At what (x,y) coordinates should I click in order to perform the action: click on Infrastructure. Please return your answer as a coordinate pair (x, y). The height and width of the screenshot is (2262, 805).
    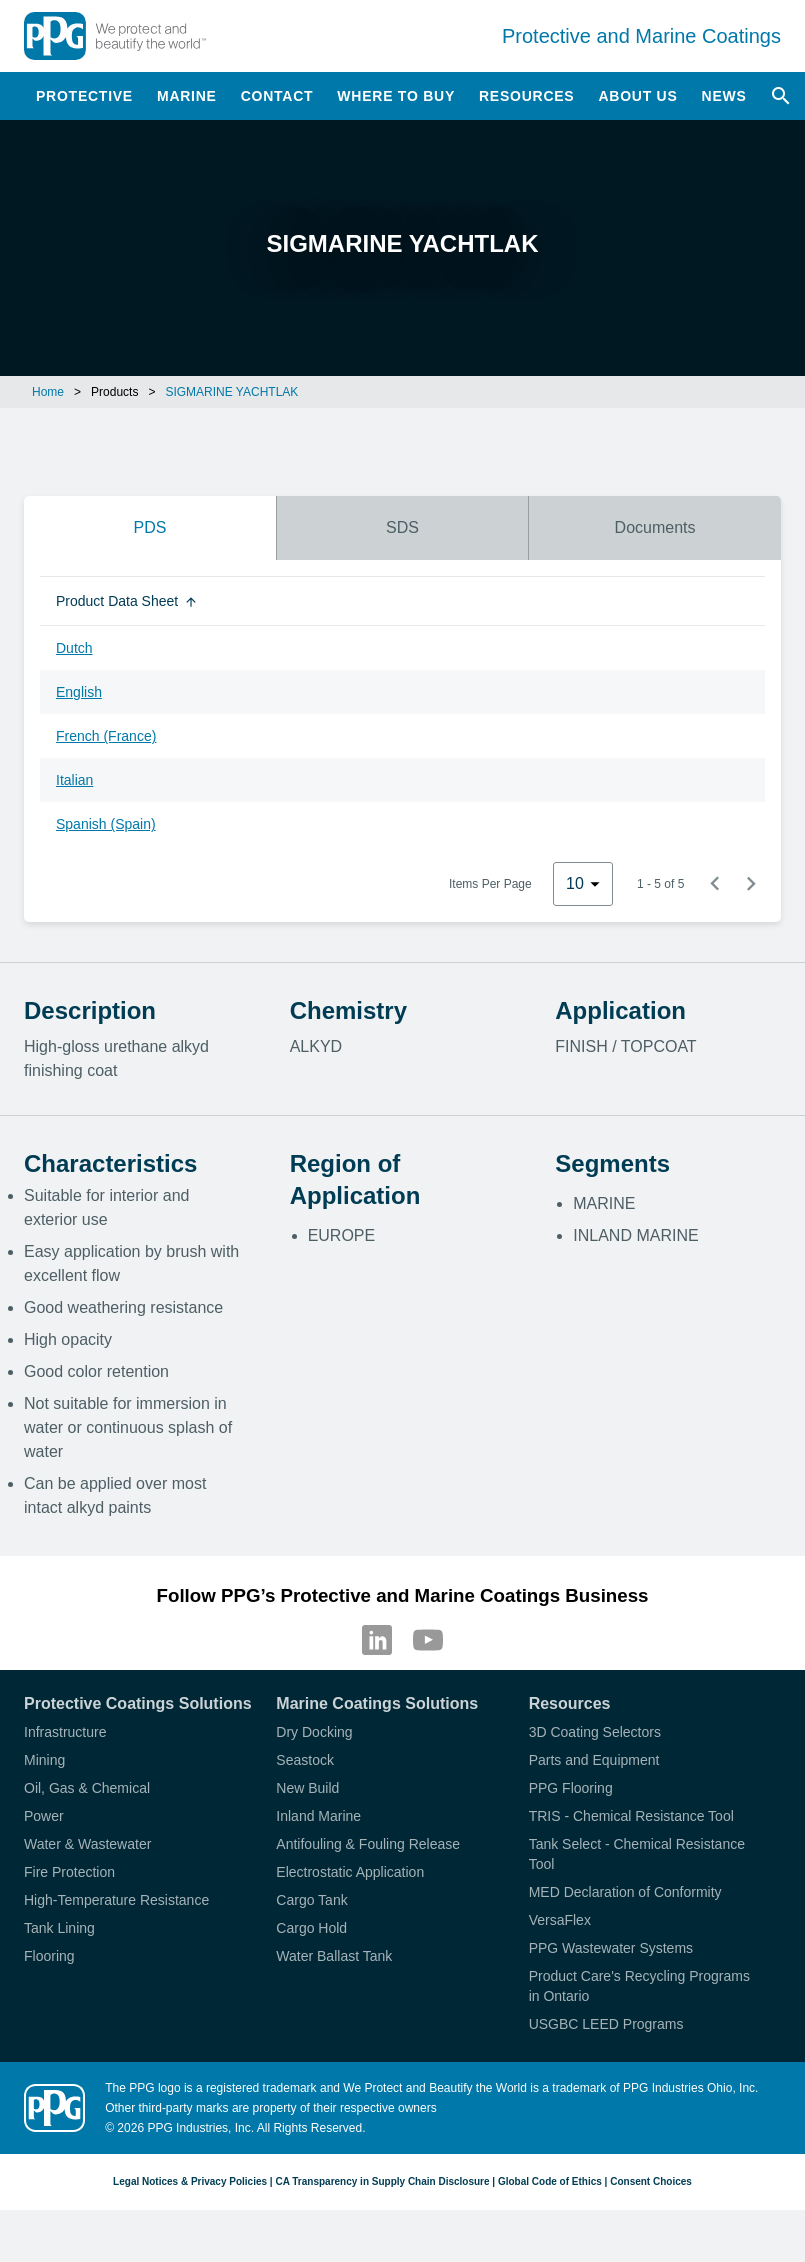
    Looking at the image, I should click on (65, 1732).